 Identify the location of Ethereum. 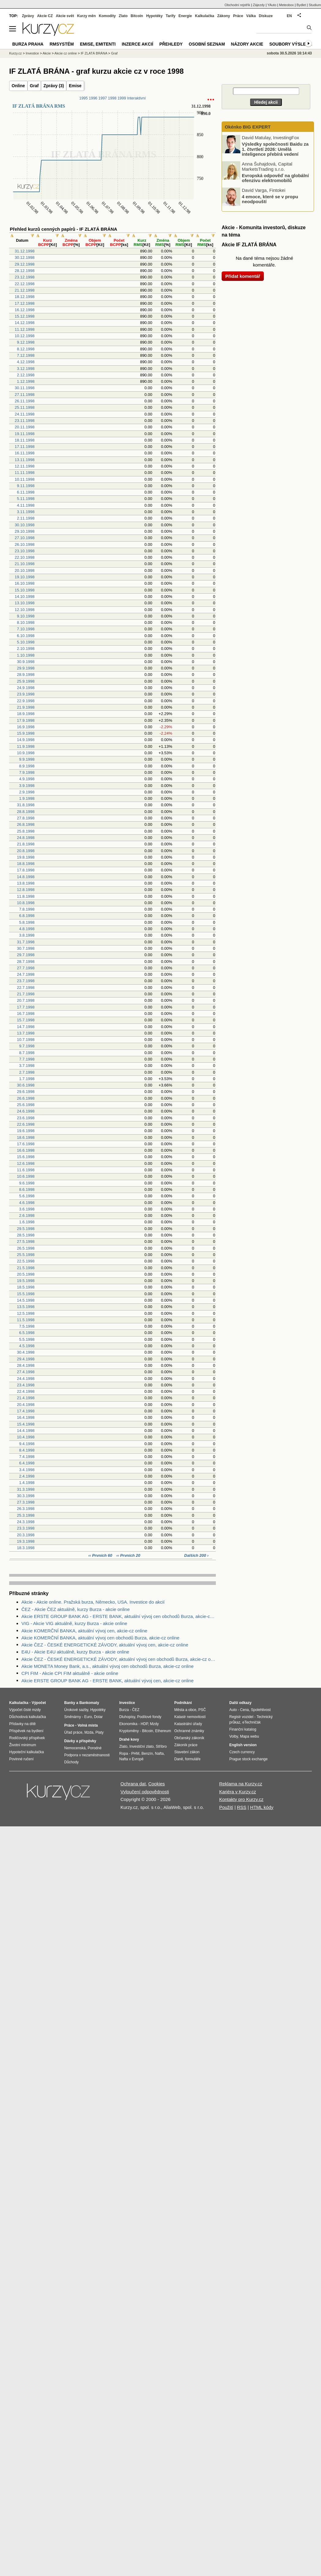
(163, 1731).